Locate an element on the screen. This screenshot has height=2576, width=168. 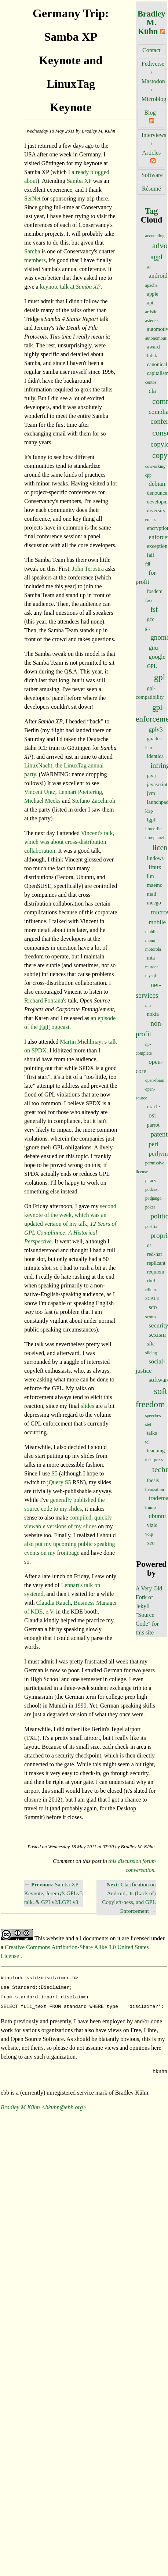
jvm is located at coordinates (151, 793).